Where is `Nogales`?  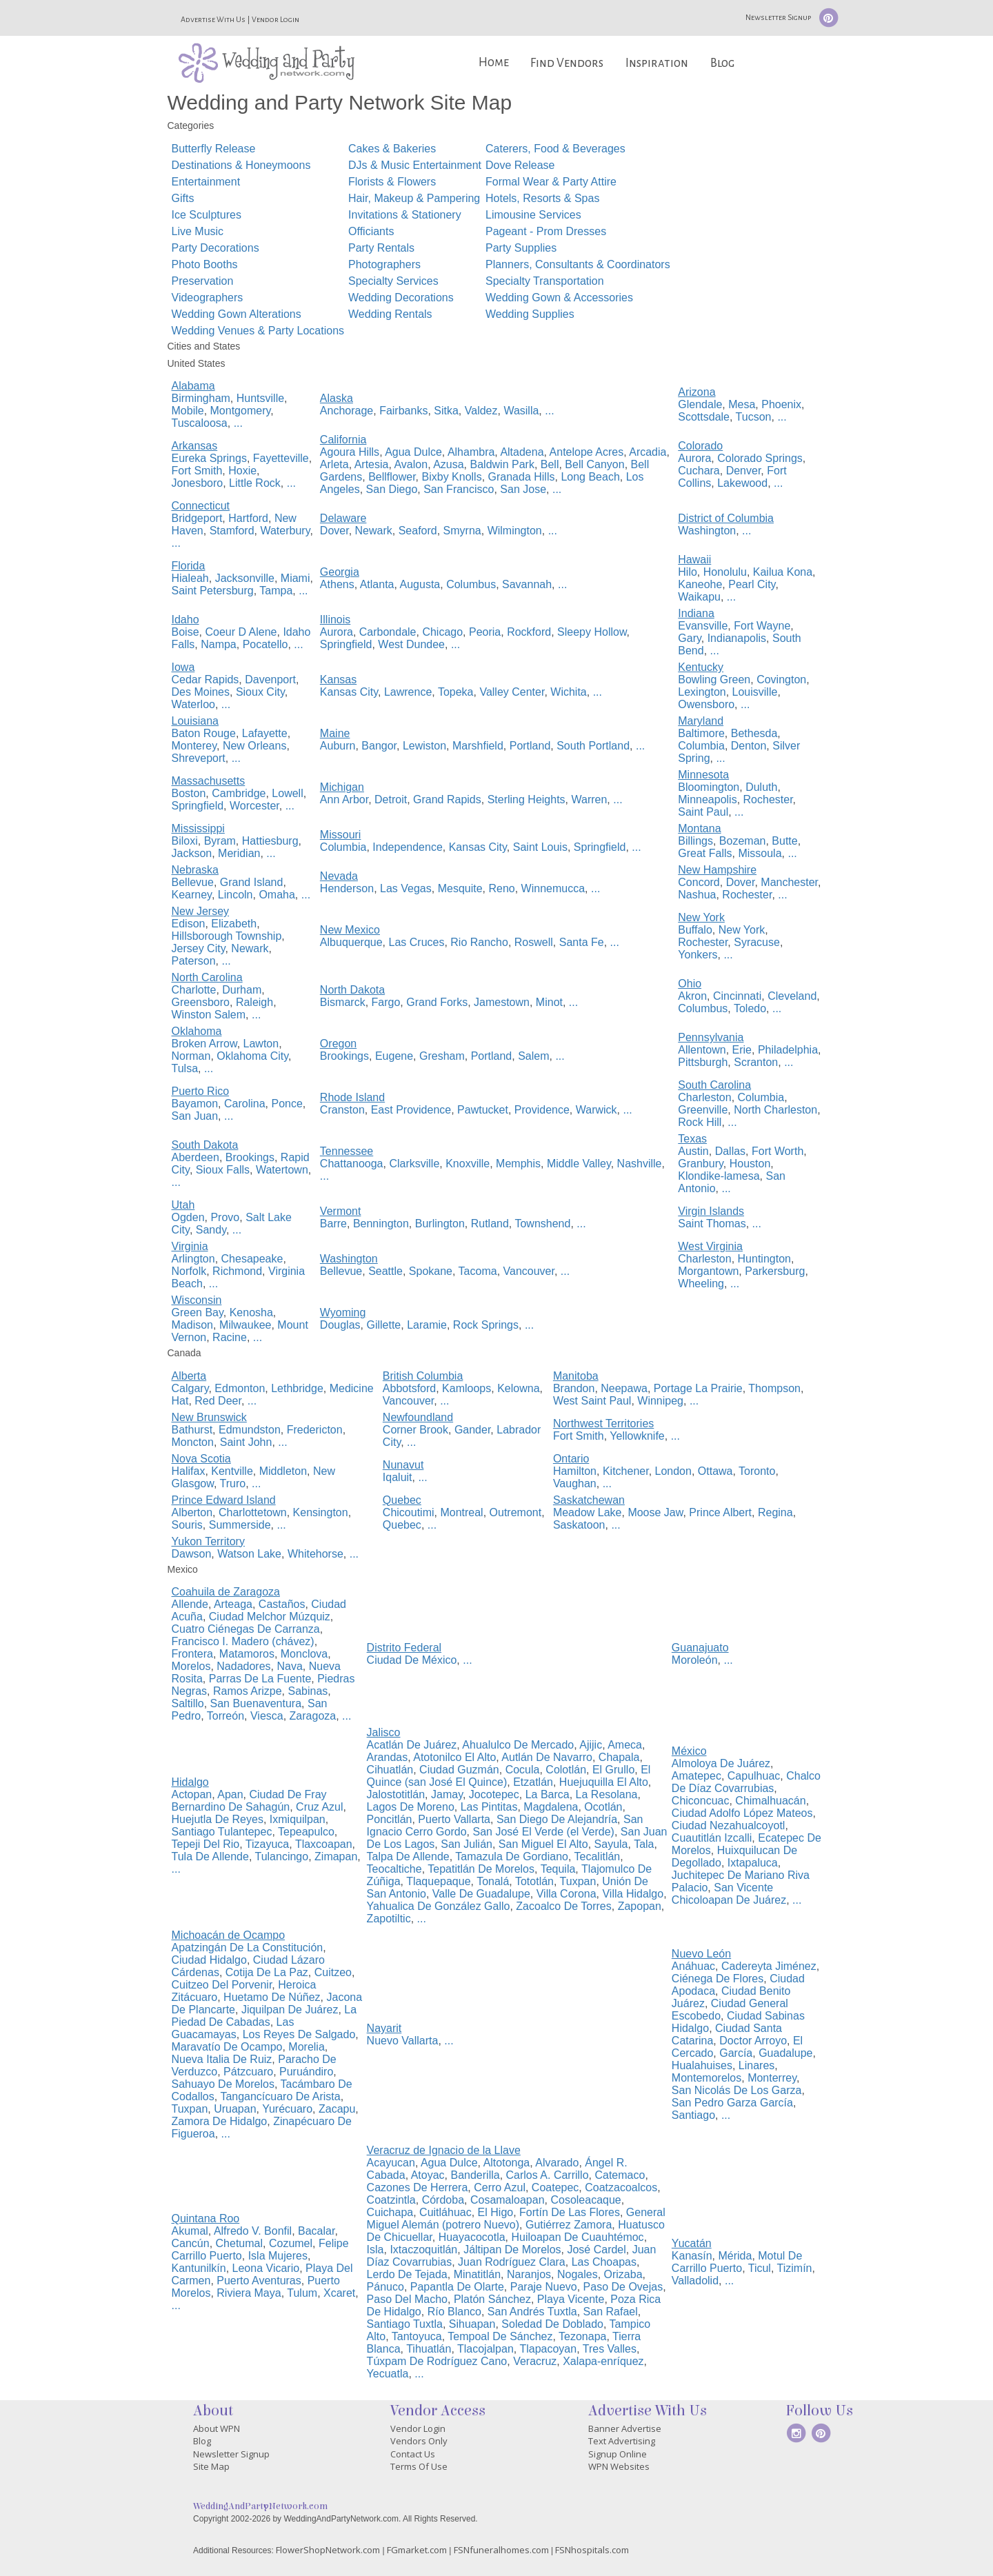 Nogales is located at coordinates (577, 2274).